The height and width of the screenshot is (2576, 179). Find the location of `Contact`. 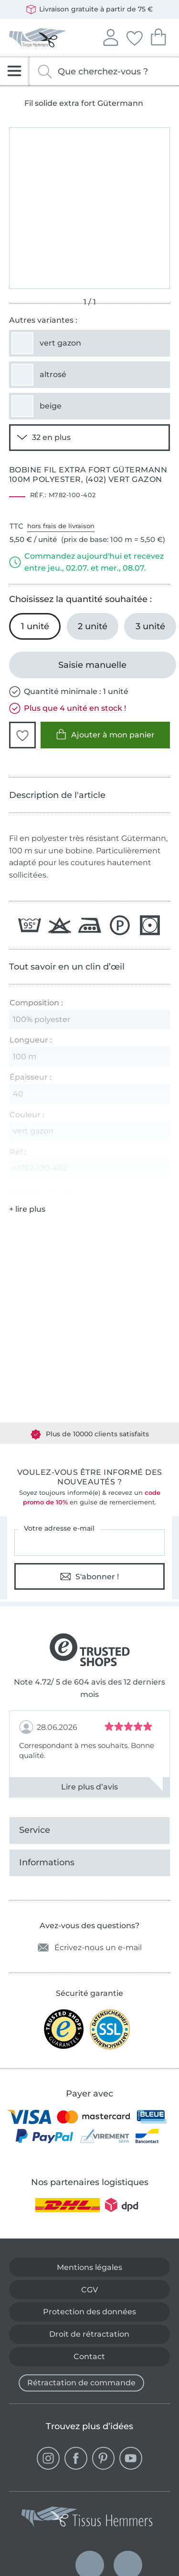

Contact is located at coordinates (89, 2356).